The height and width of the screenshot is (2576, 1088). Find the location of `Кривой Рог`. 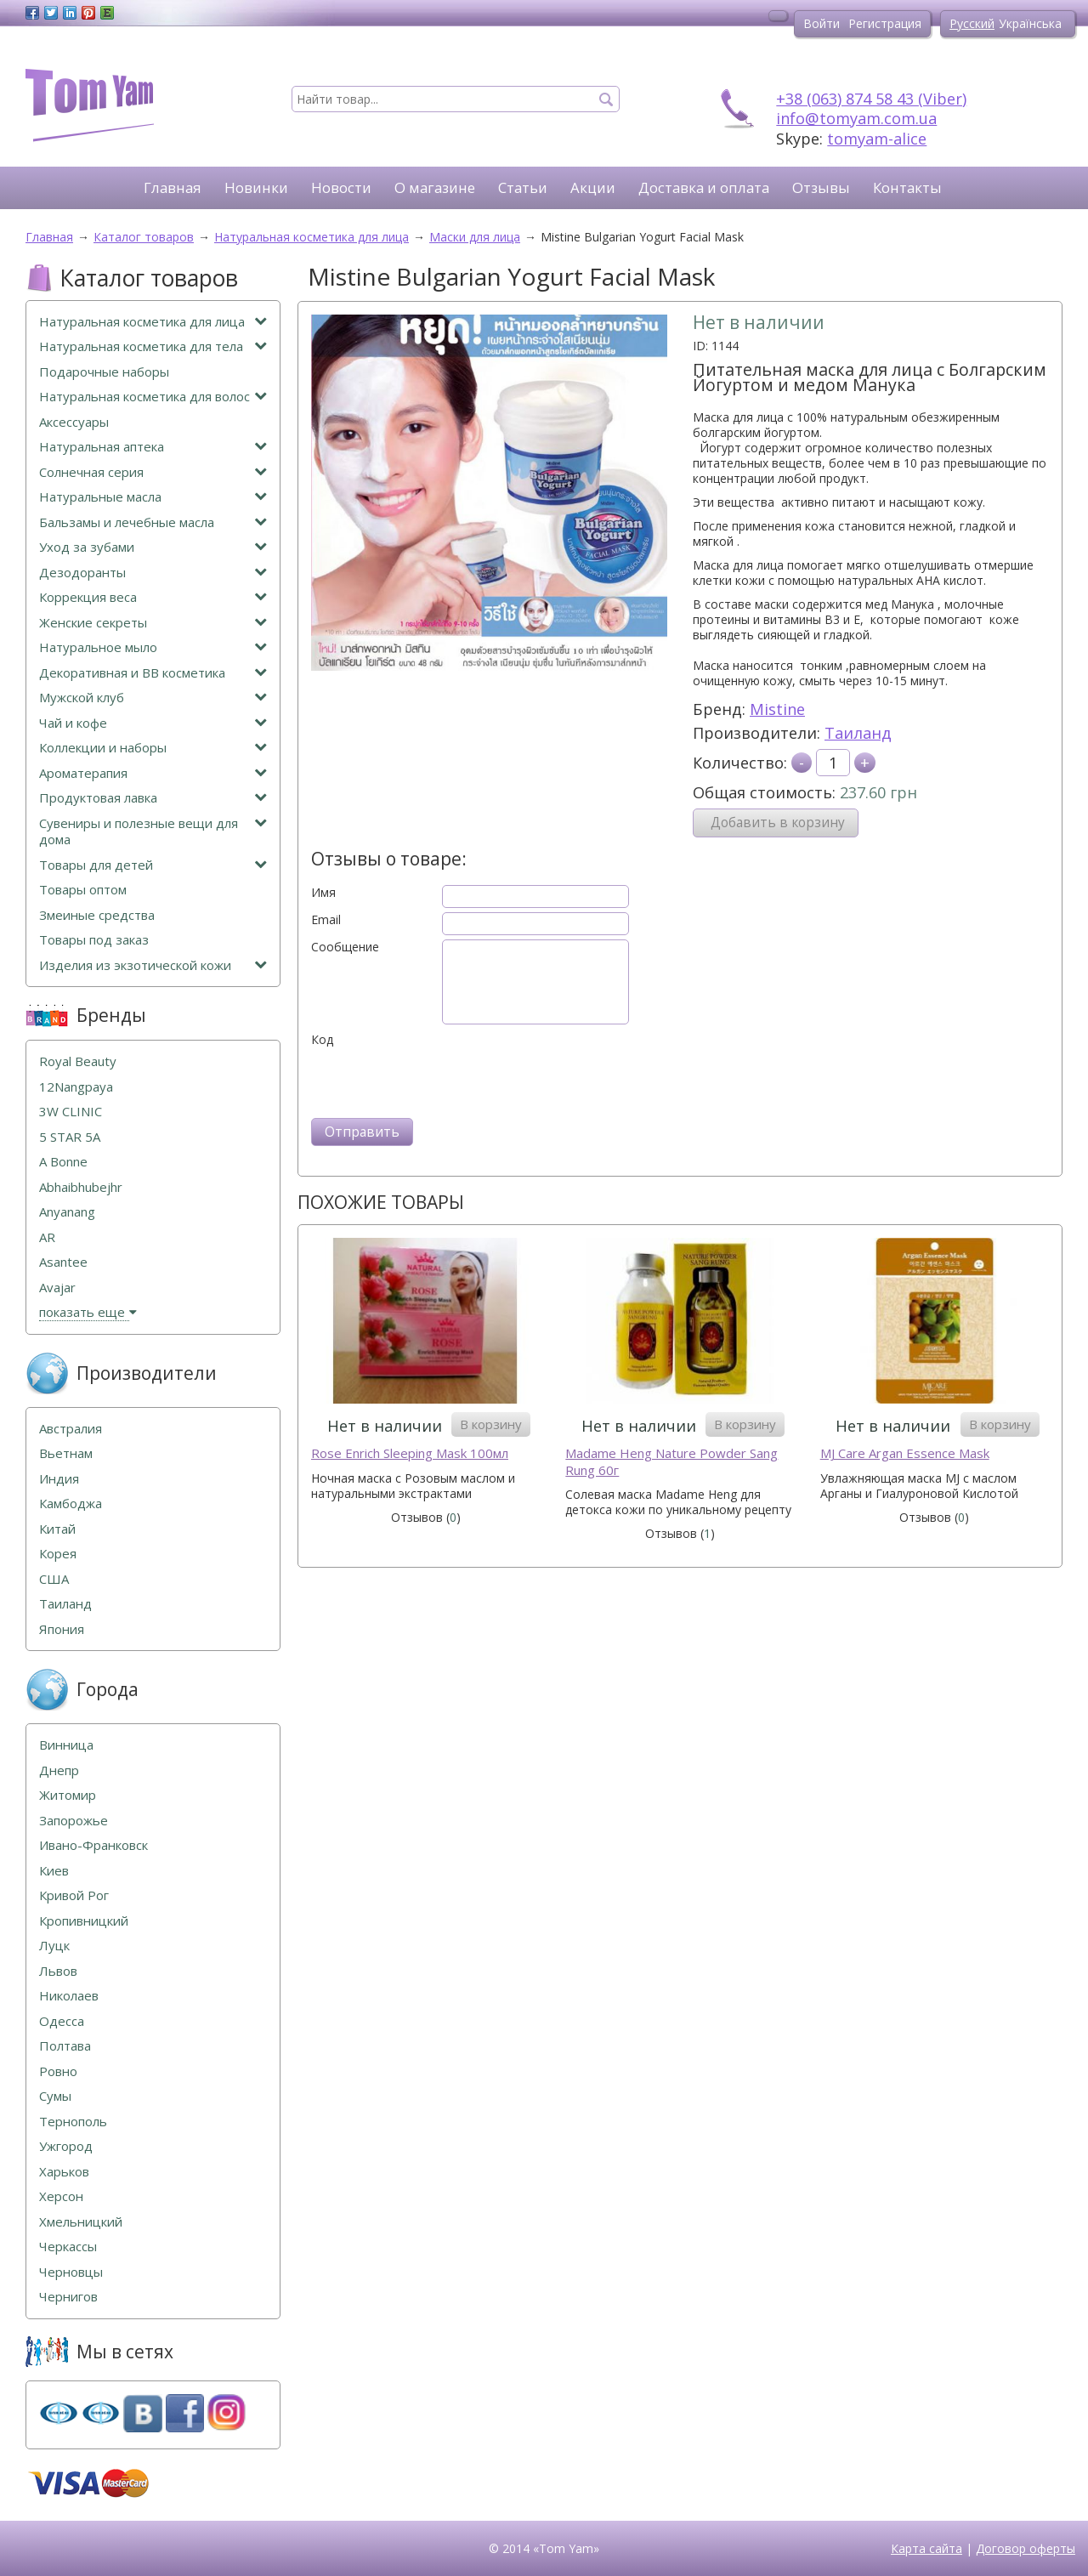

Кривой Рог is located at coordinates (74, 1895).